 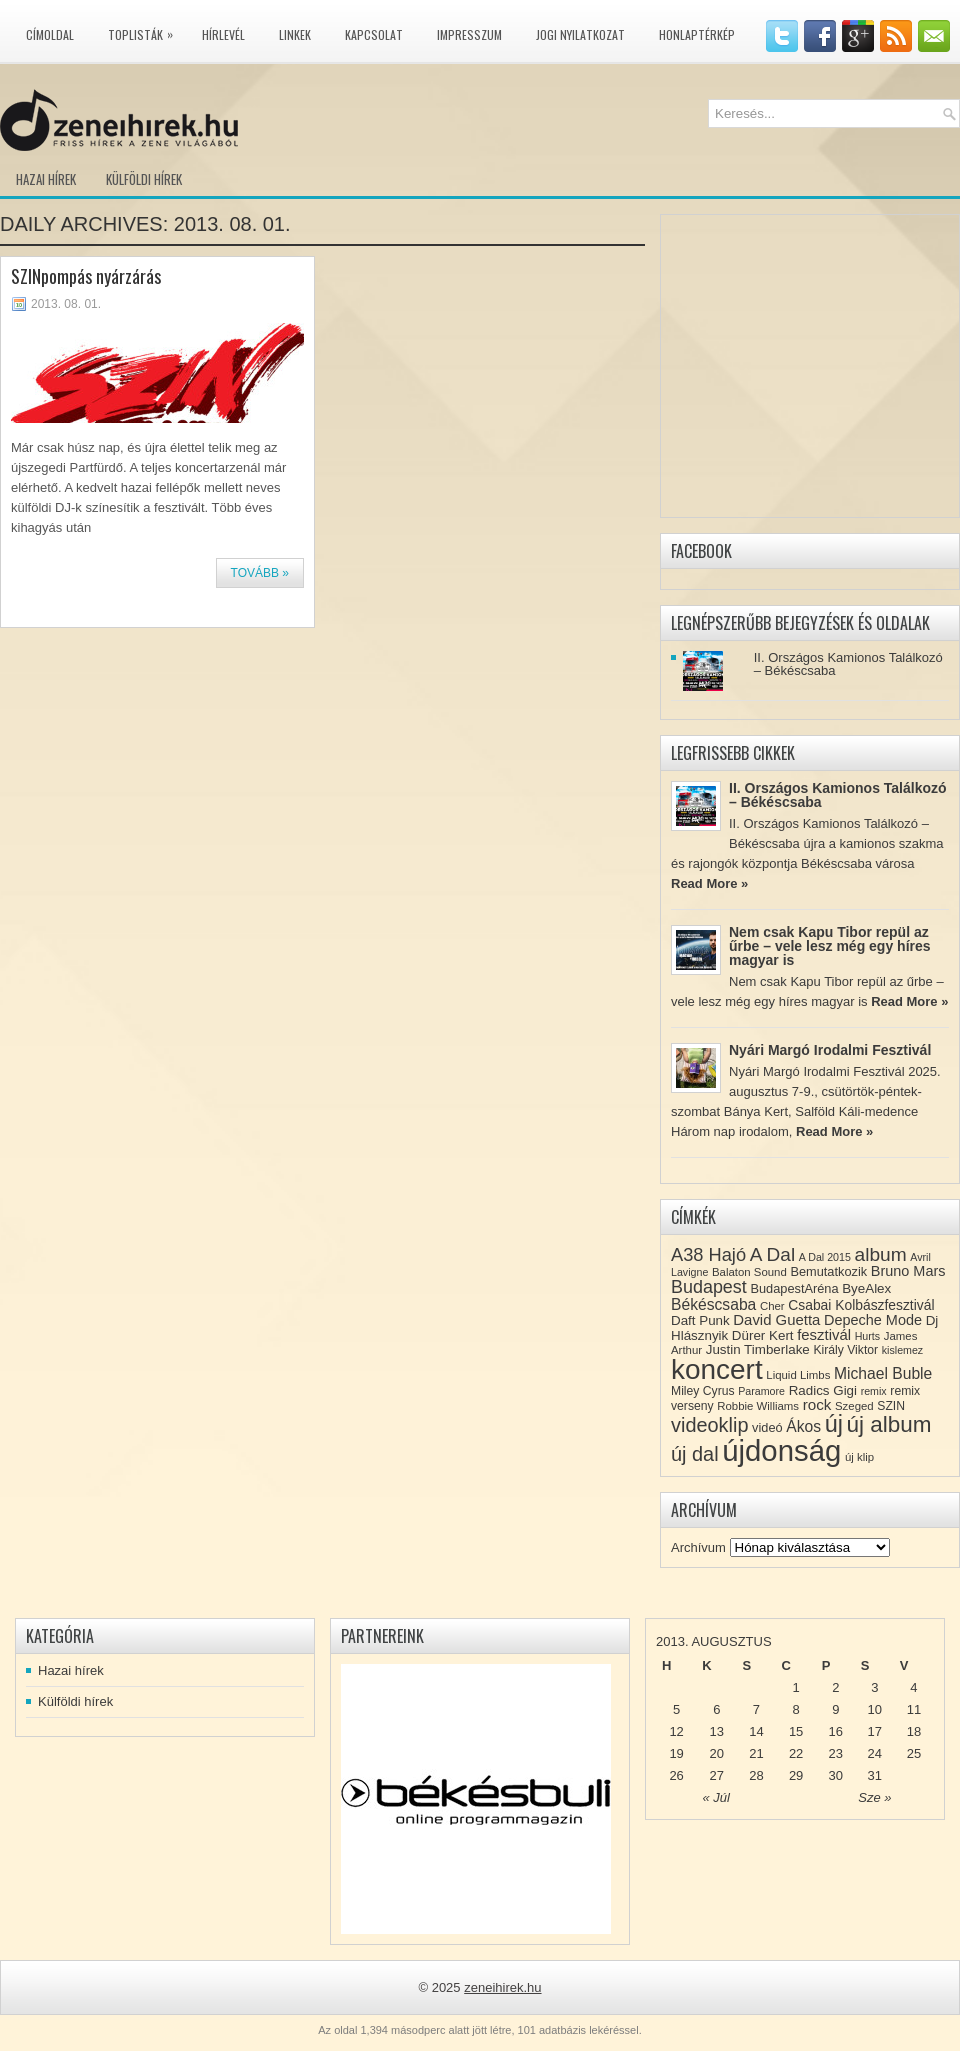 What do you see at coordinates (796, 1753) in the screenshot?
I see `22 [Közzétéve: 2013-08-22]` at bounding box center [796, 1753].